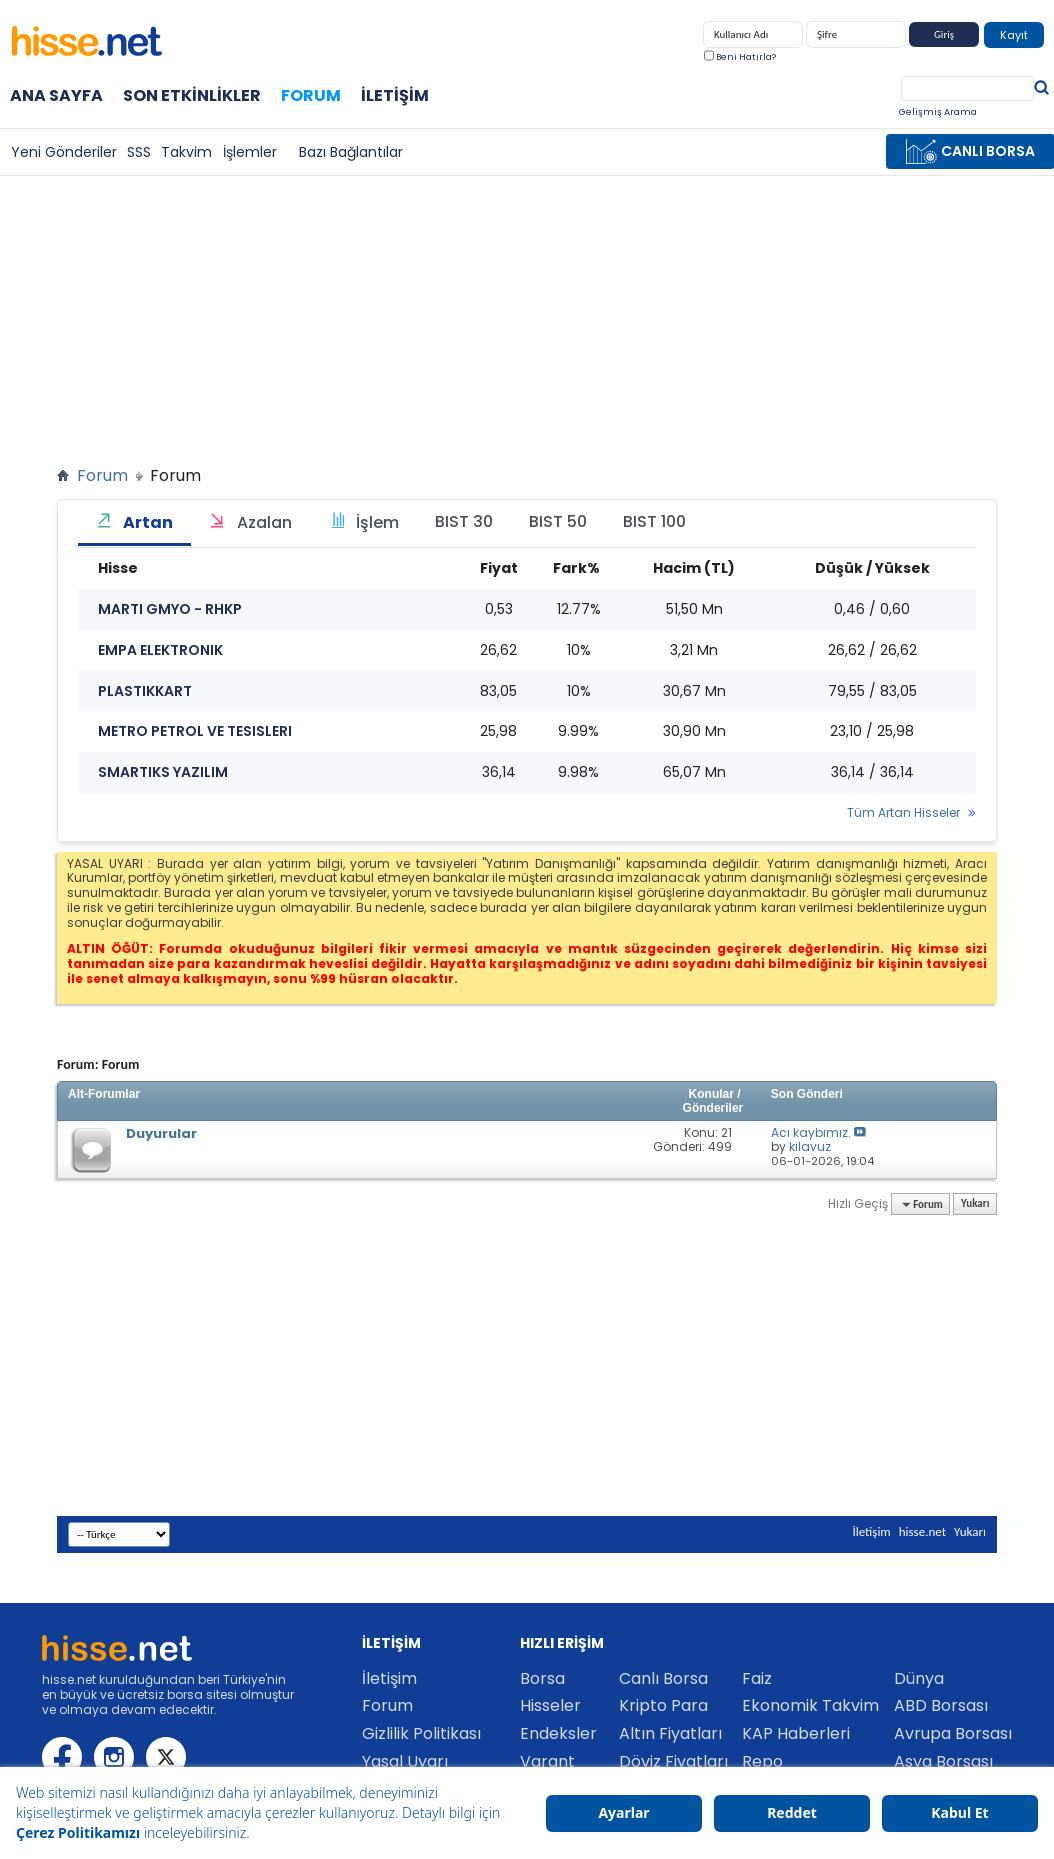 This screenshot has width=1054, height=1859. What do you see at coordinates (1014, 35) in the screenshot?
I see `Kayıt` at bounding box center [1014, 35].